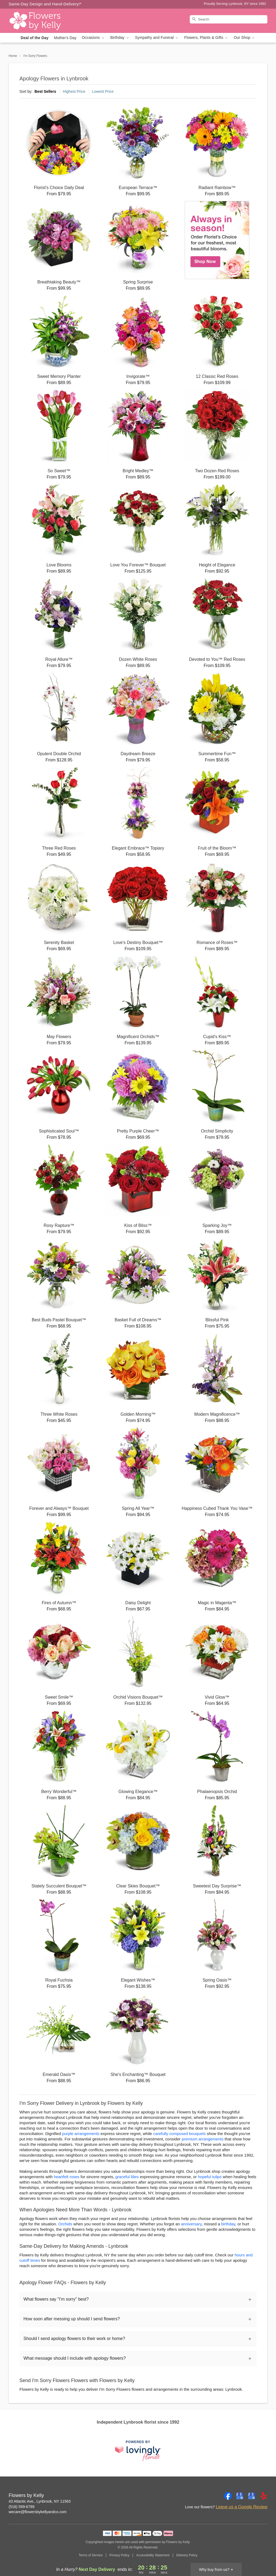 Image resolution: width=276 pixels, height=2576 pixels. Describe the element at coordinates (80, 2133) in the screenshot. I see `purple arrangements` at that location.